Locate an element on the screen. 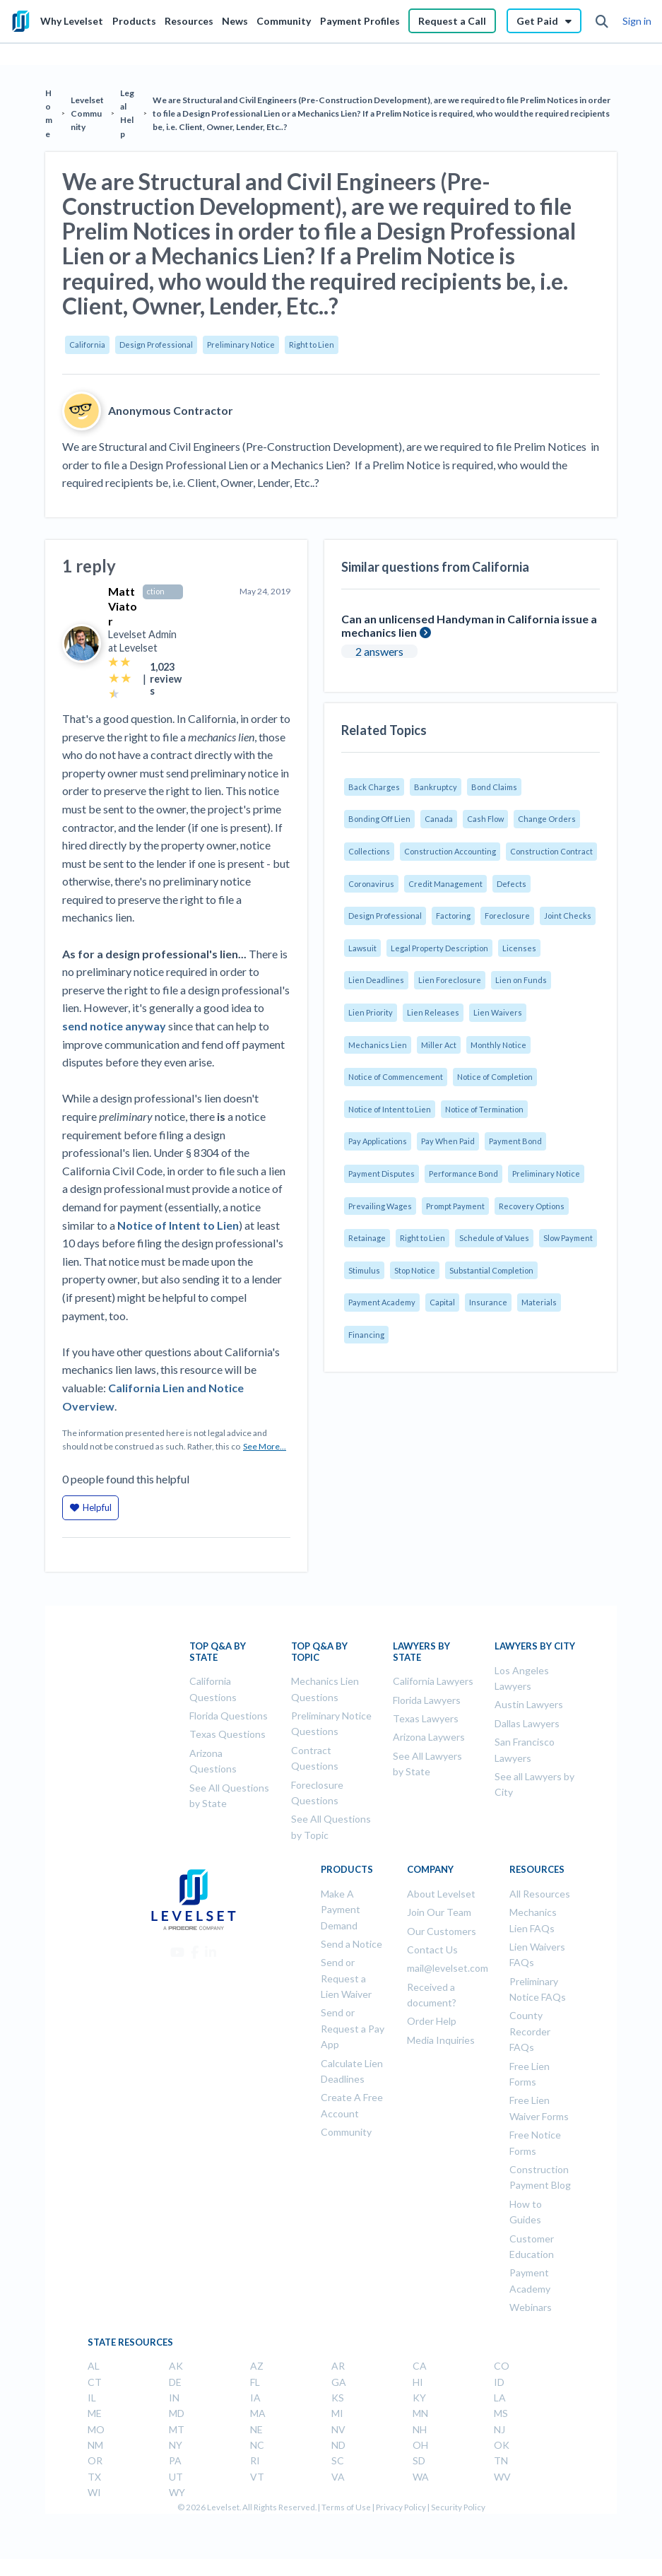 The image size is (662, 2576). Send or Request a Pay App is located at coordinates (352, 2028).